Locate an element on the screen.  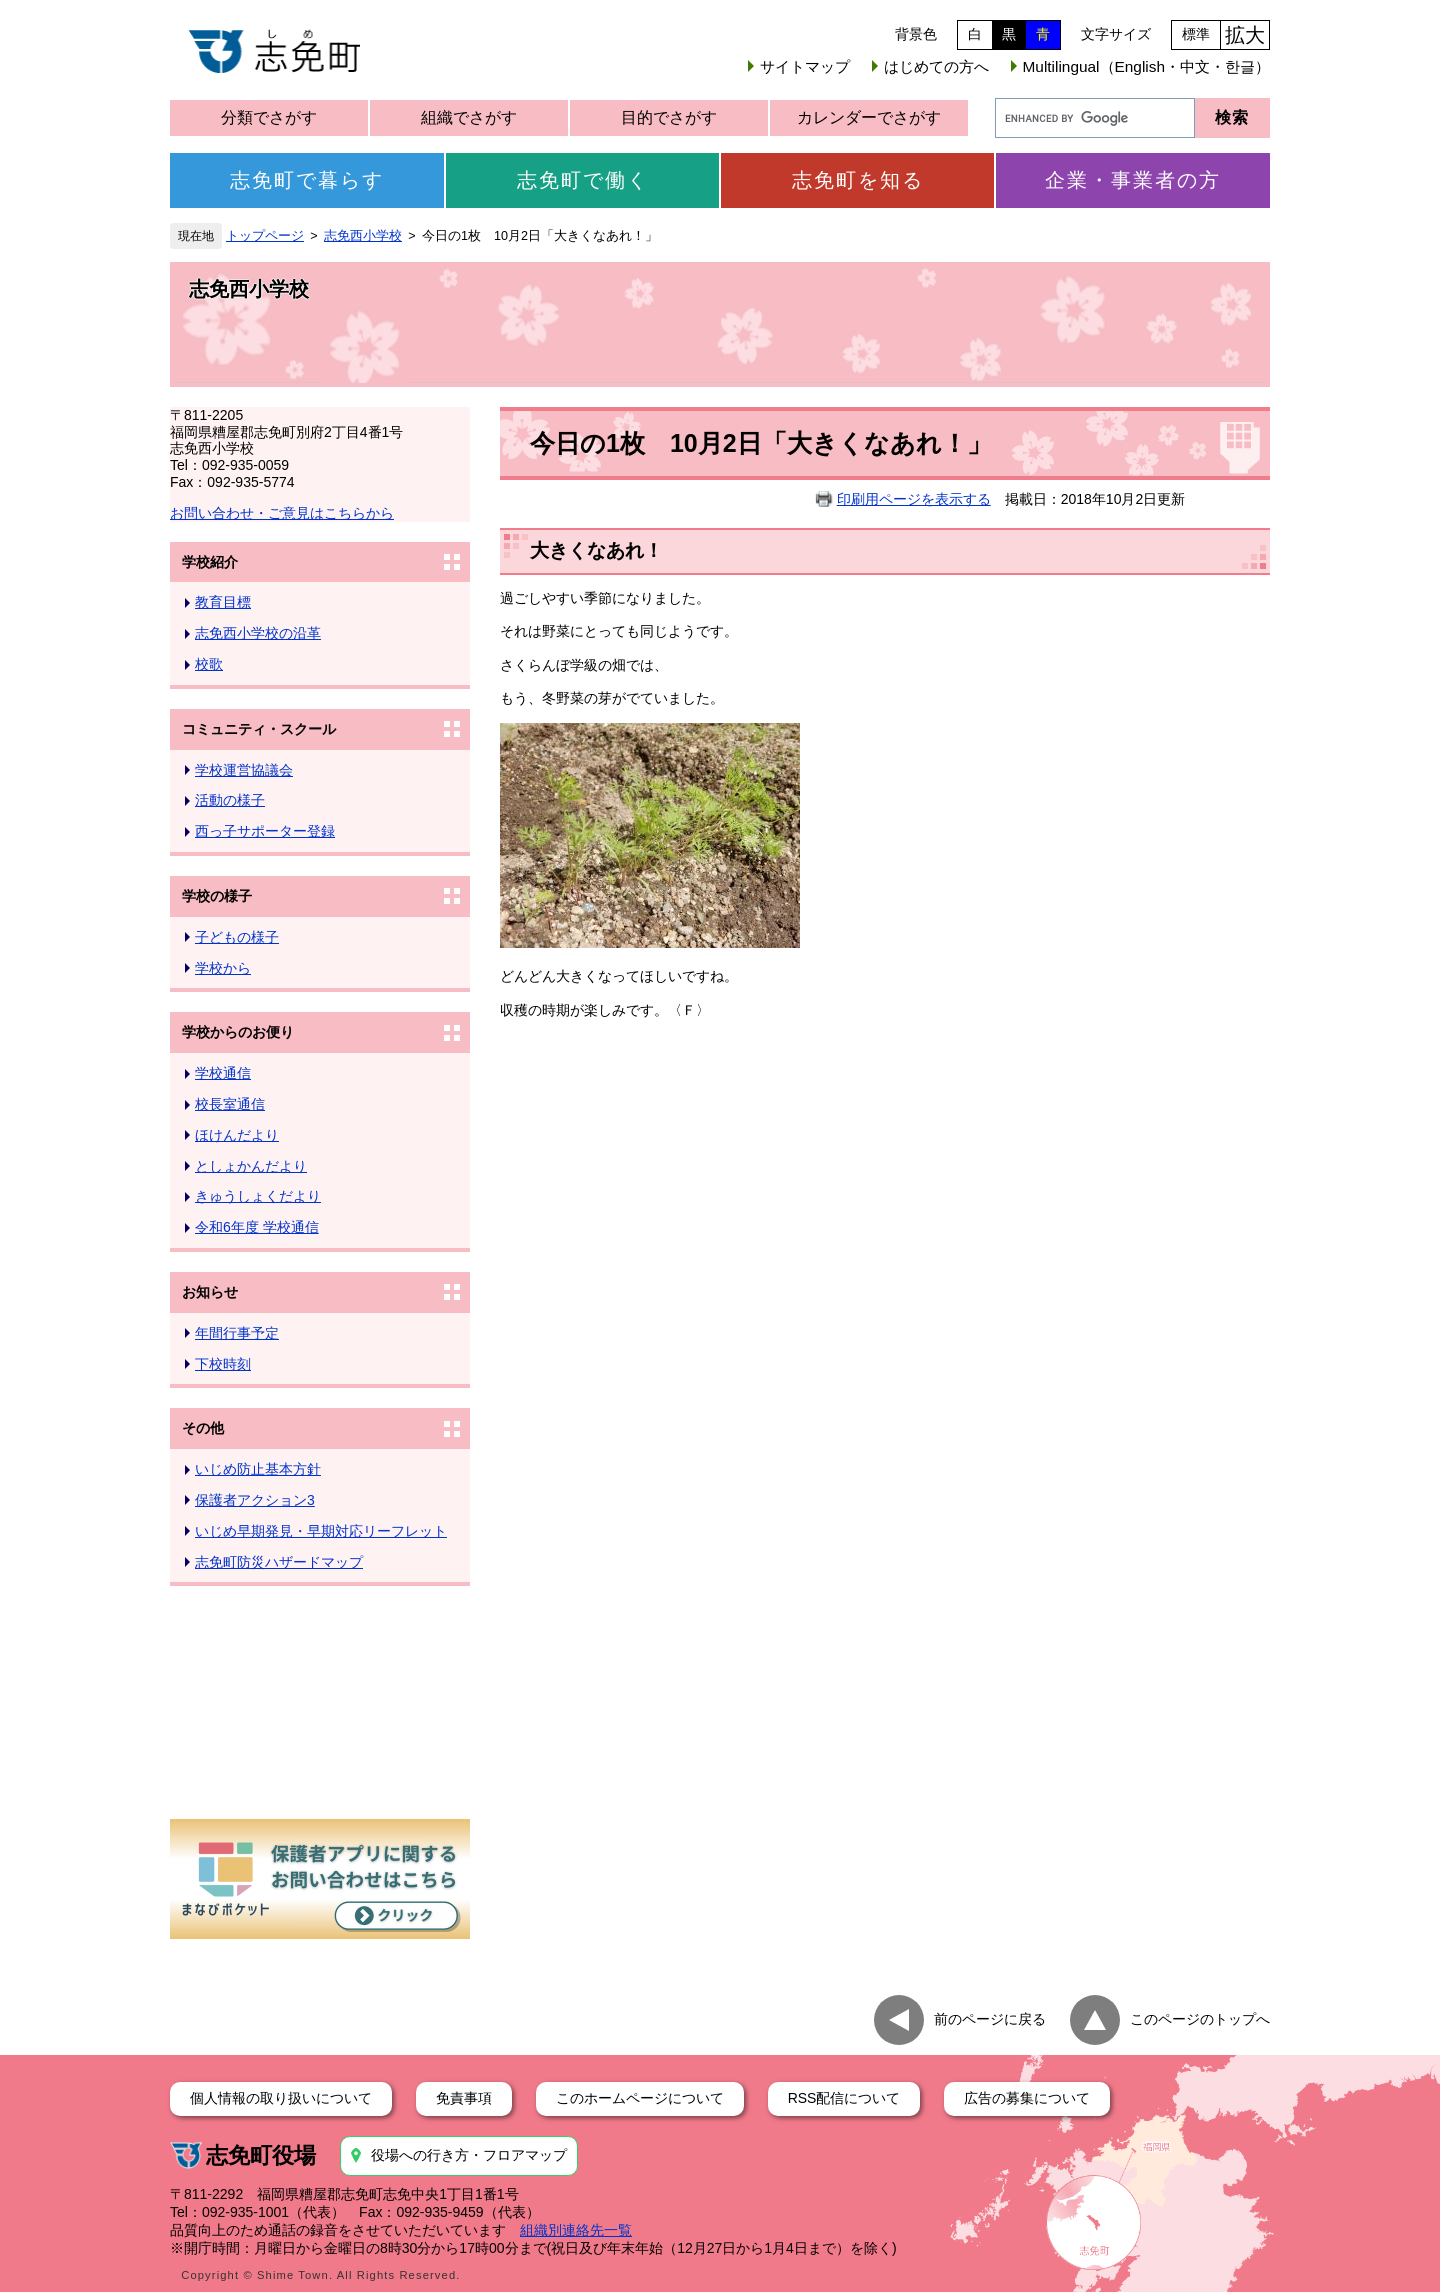
はじめての方へ is located at coordinates (936, 66).